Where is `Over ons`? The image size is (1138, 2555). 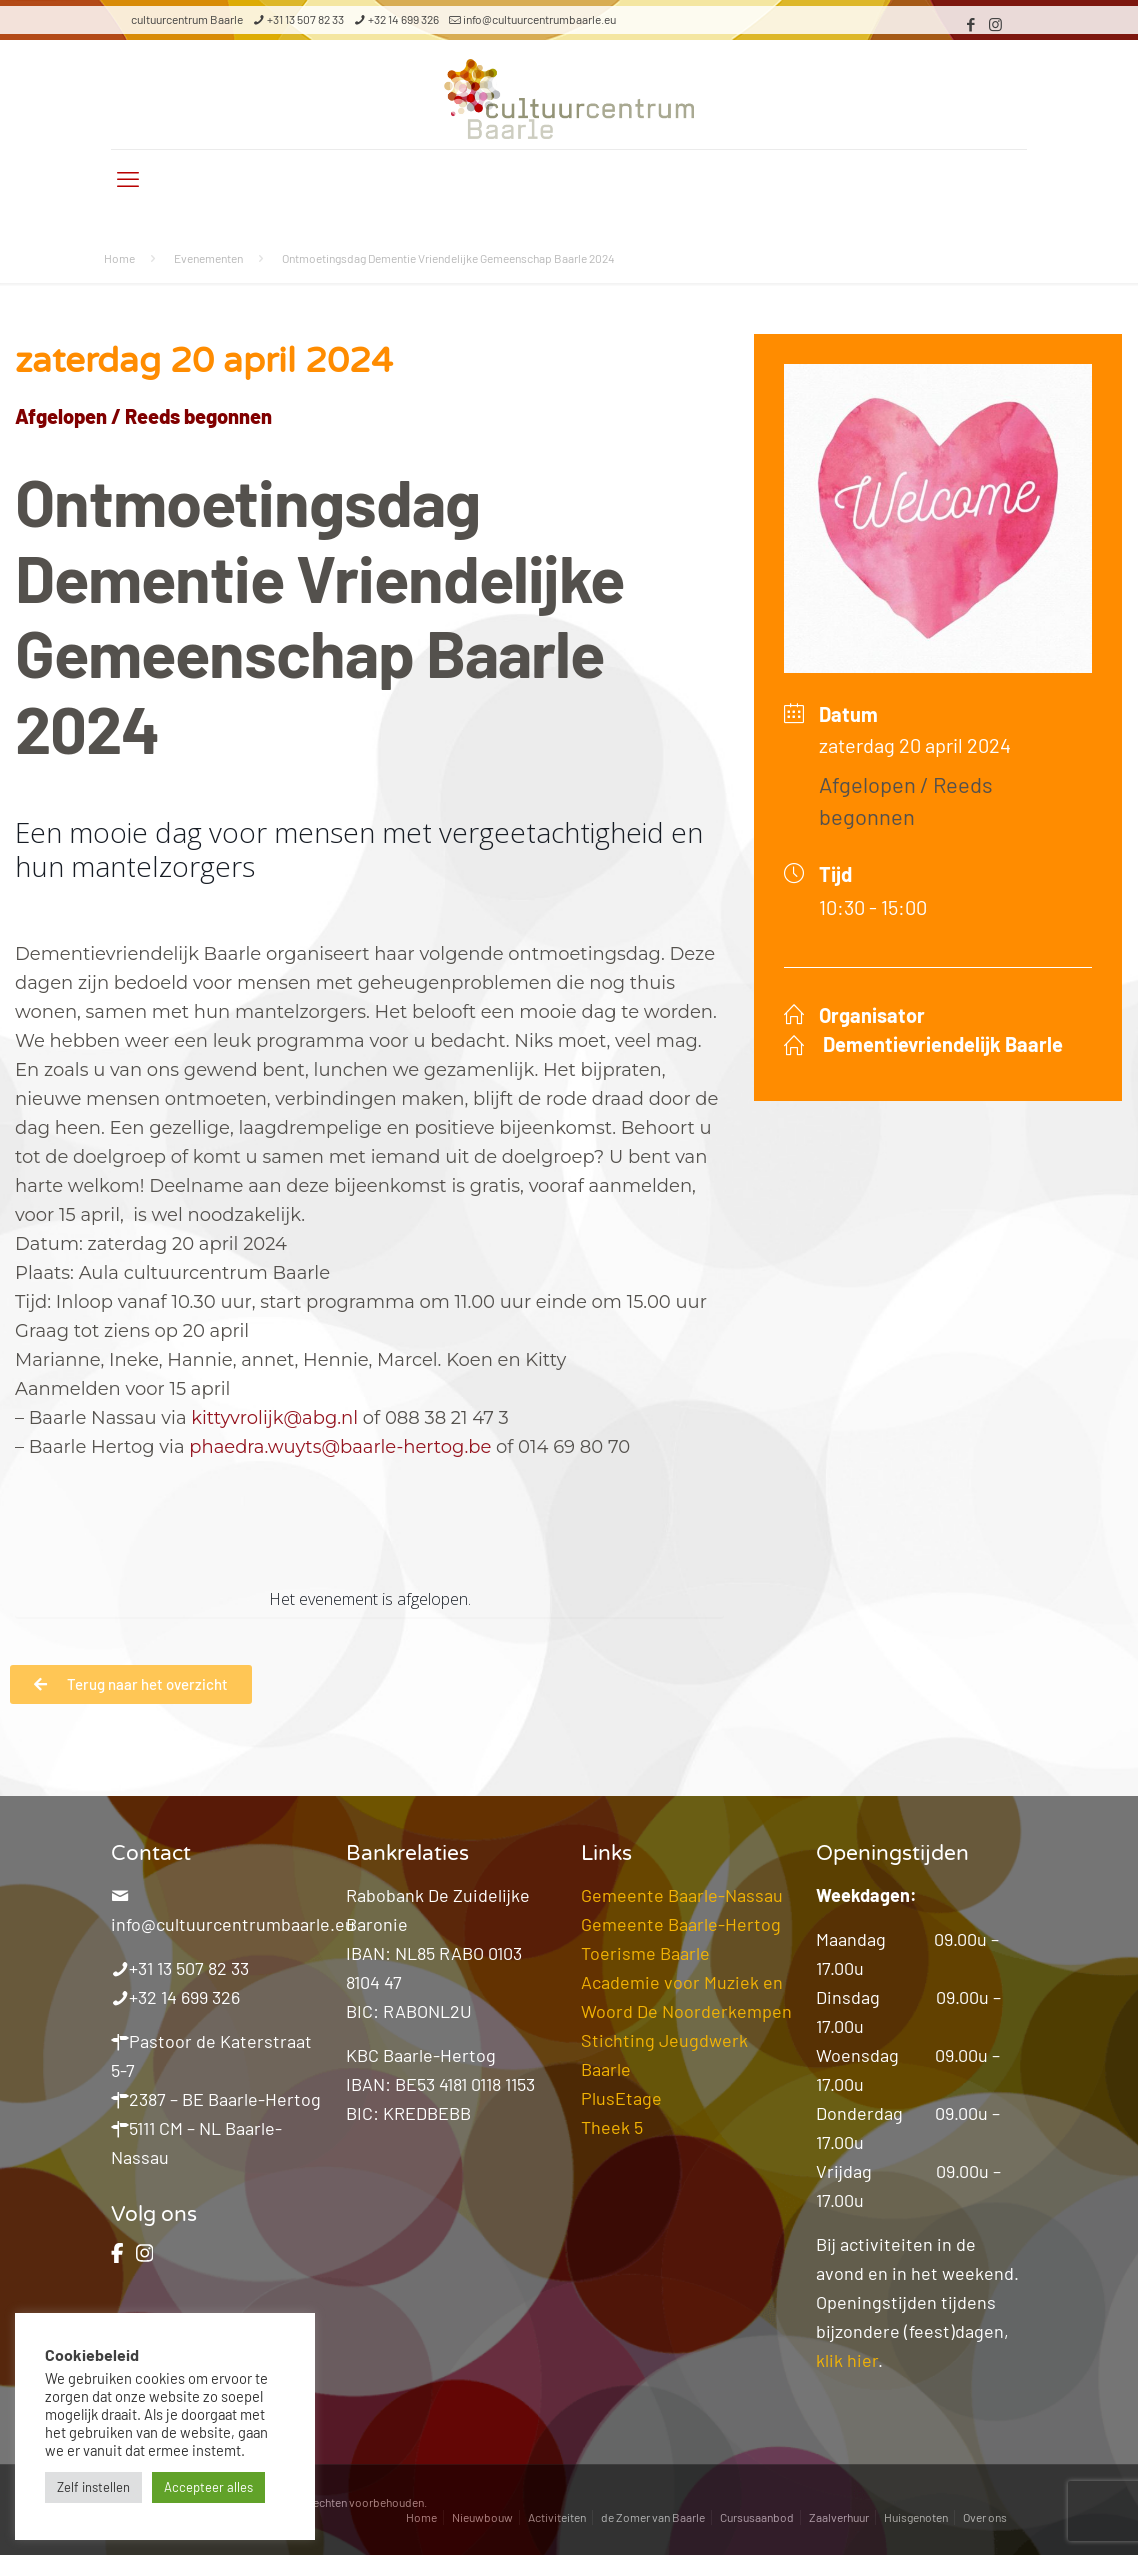 Over ons is located at coordinates (985, 2517).